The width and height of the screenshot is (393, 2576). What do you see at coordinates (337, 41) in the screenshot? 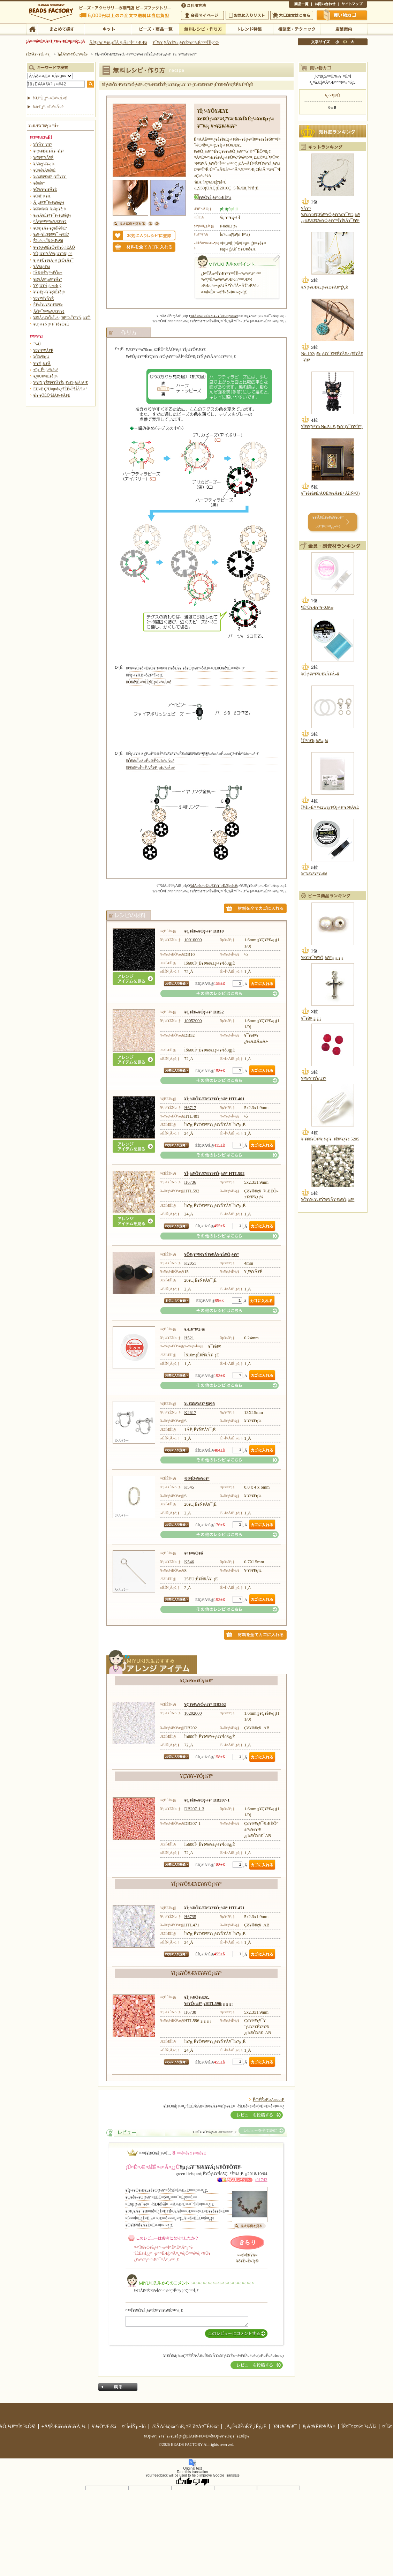
I see `¾®` at bounding box center [337, 41].